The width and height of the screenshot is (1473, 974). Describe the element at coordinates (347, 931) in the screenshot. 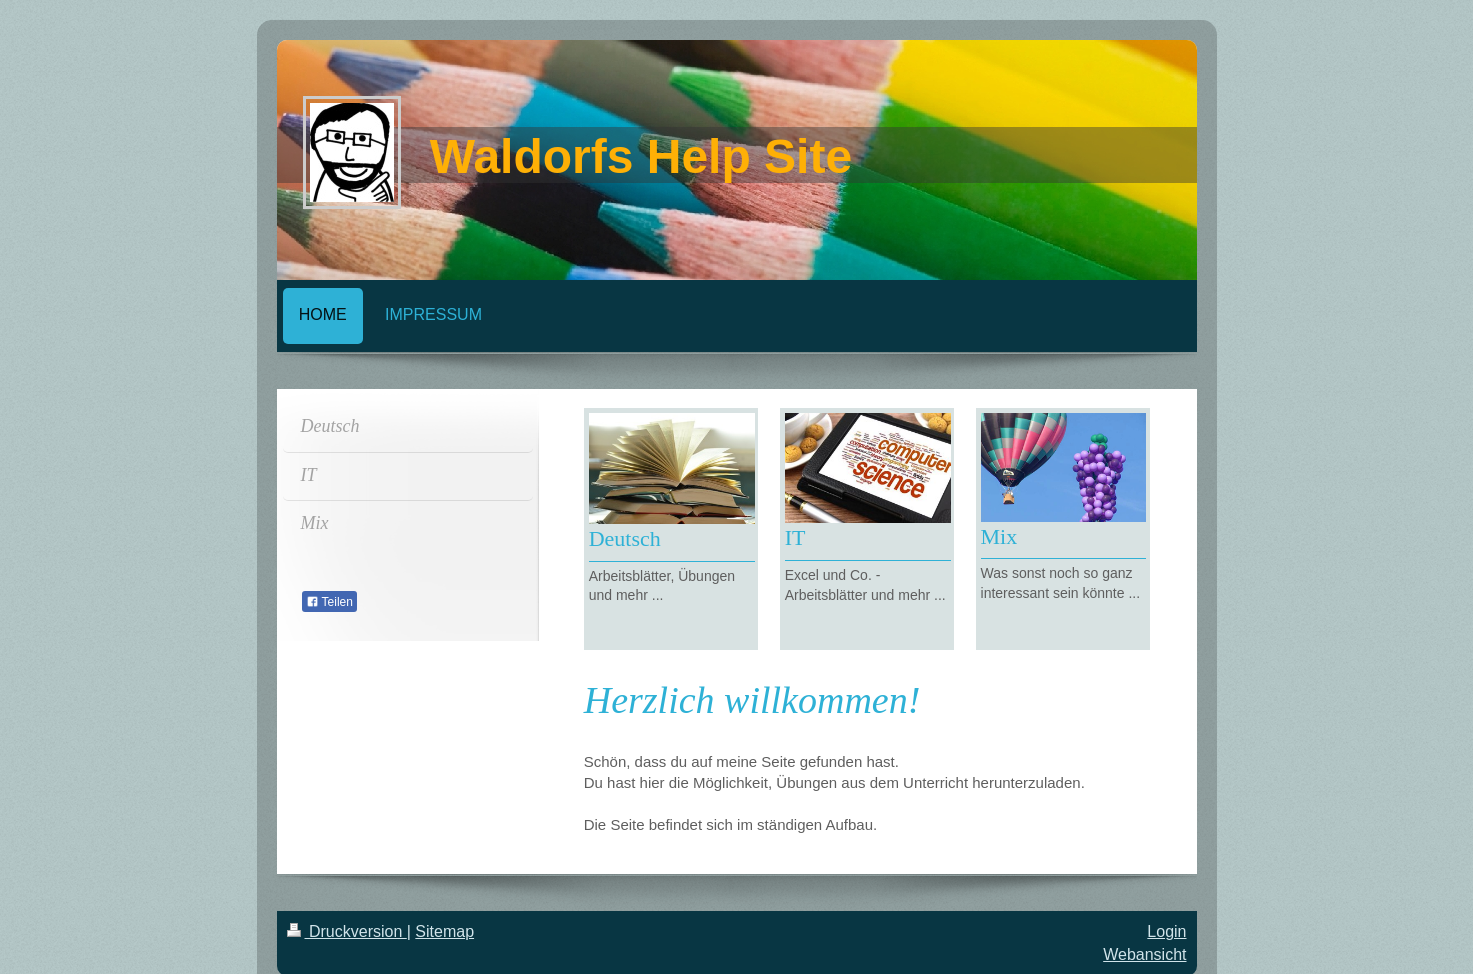

I see `Druckversion` at that location.